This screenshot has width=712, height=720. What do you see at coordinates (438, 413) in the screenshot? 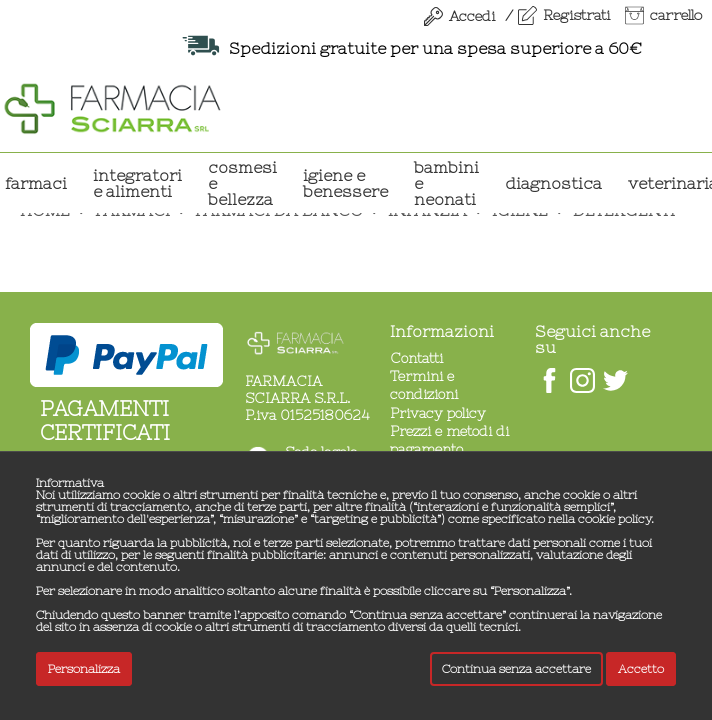
I see `Privacy policy` at bounding box center [438, 413].